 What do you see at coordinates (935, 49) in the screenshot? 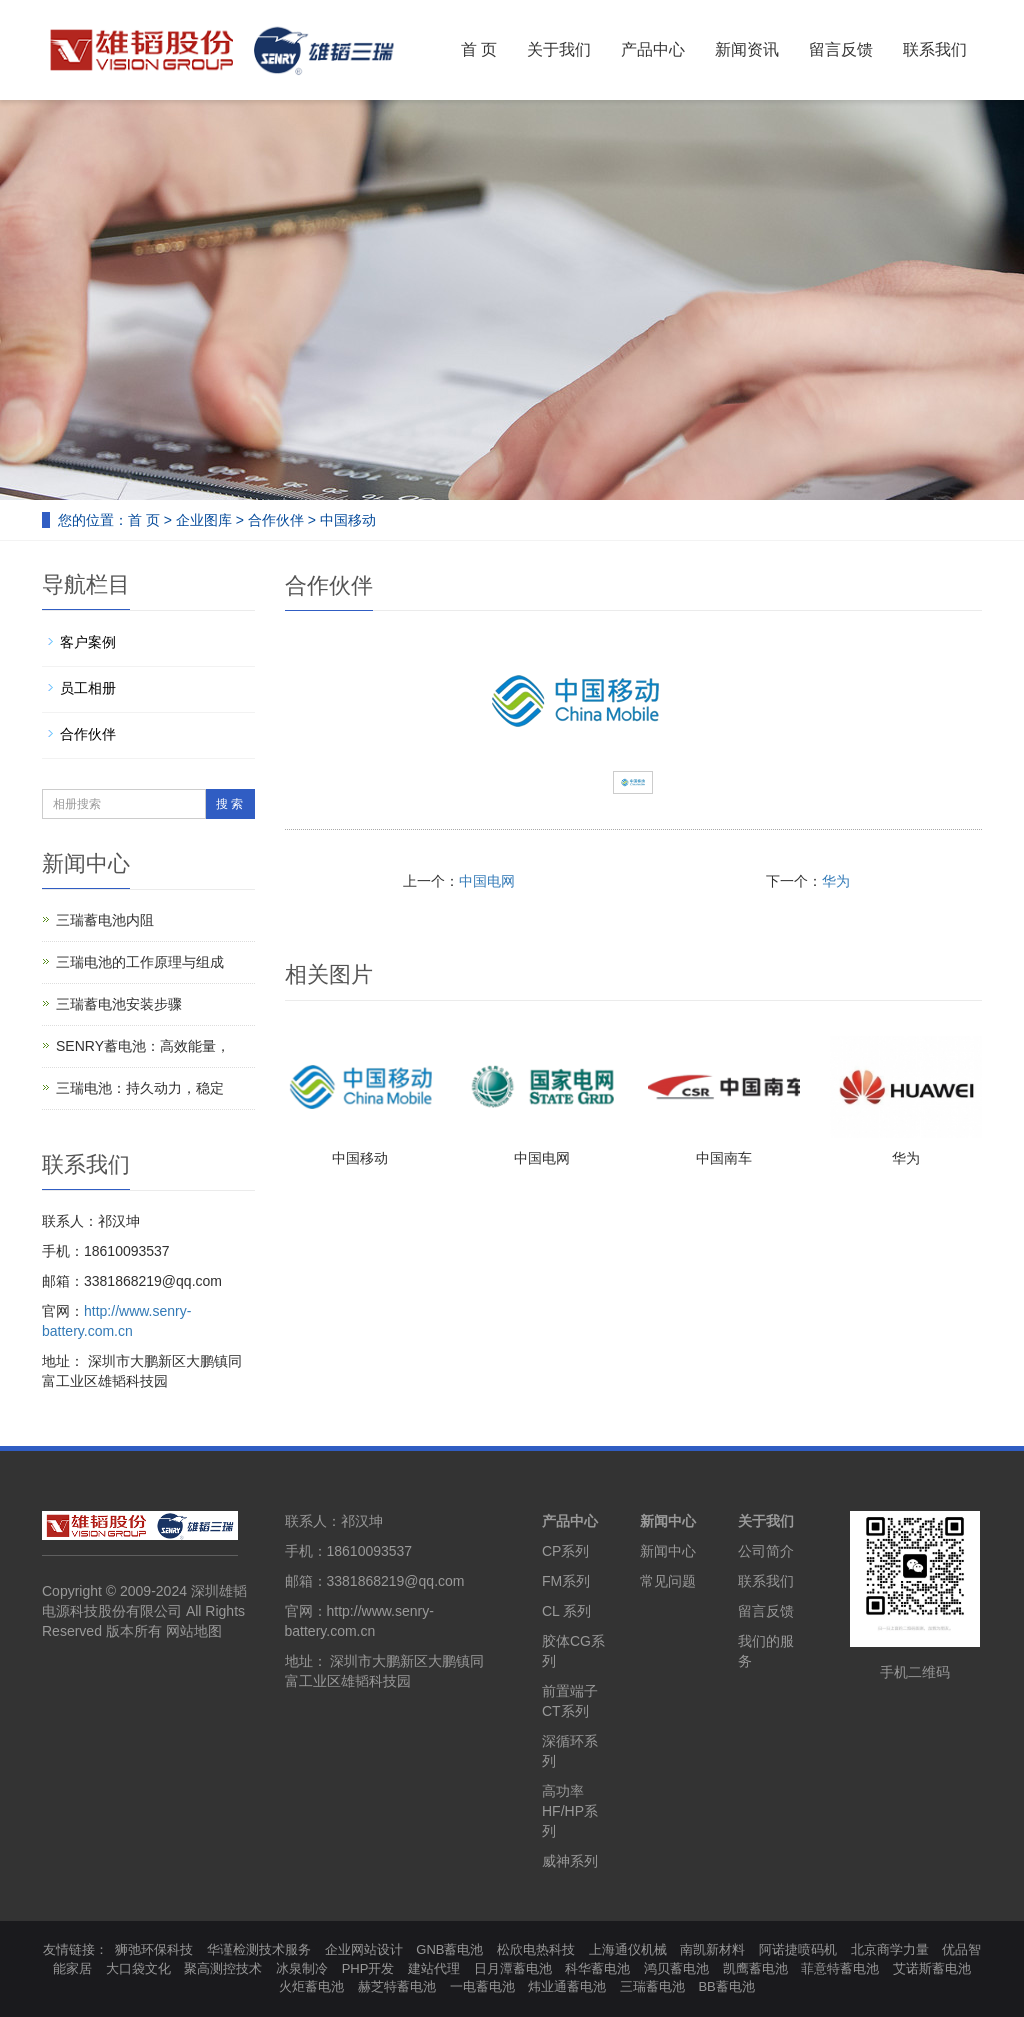
I see `联系我们` at bounding box center [935, 49].